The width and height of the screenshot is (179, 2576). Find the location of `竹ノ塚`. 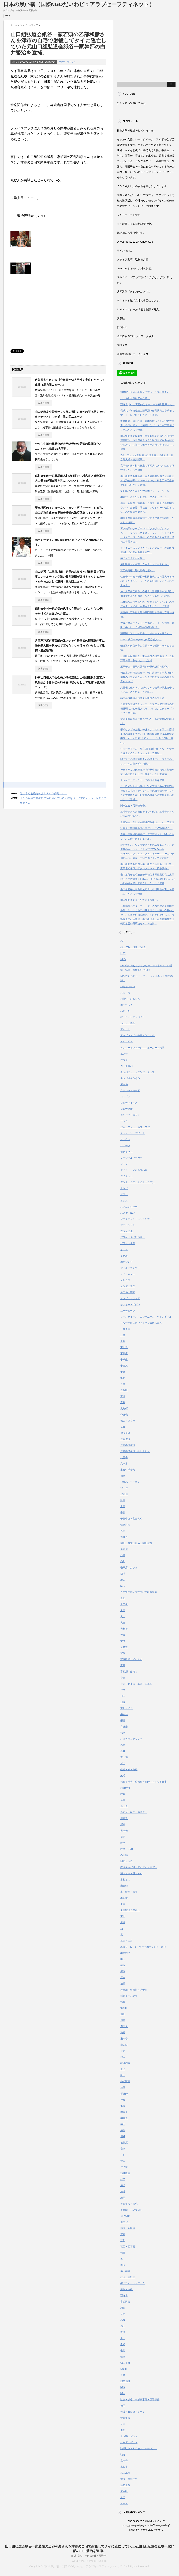

竹ノ塚 is located at coordinates (124, 2167).